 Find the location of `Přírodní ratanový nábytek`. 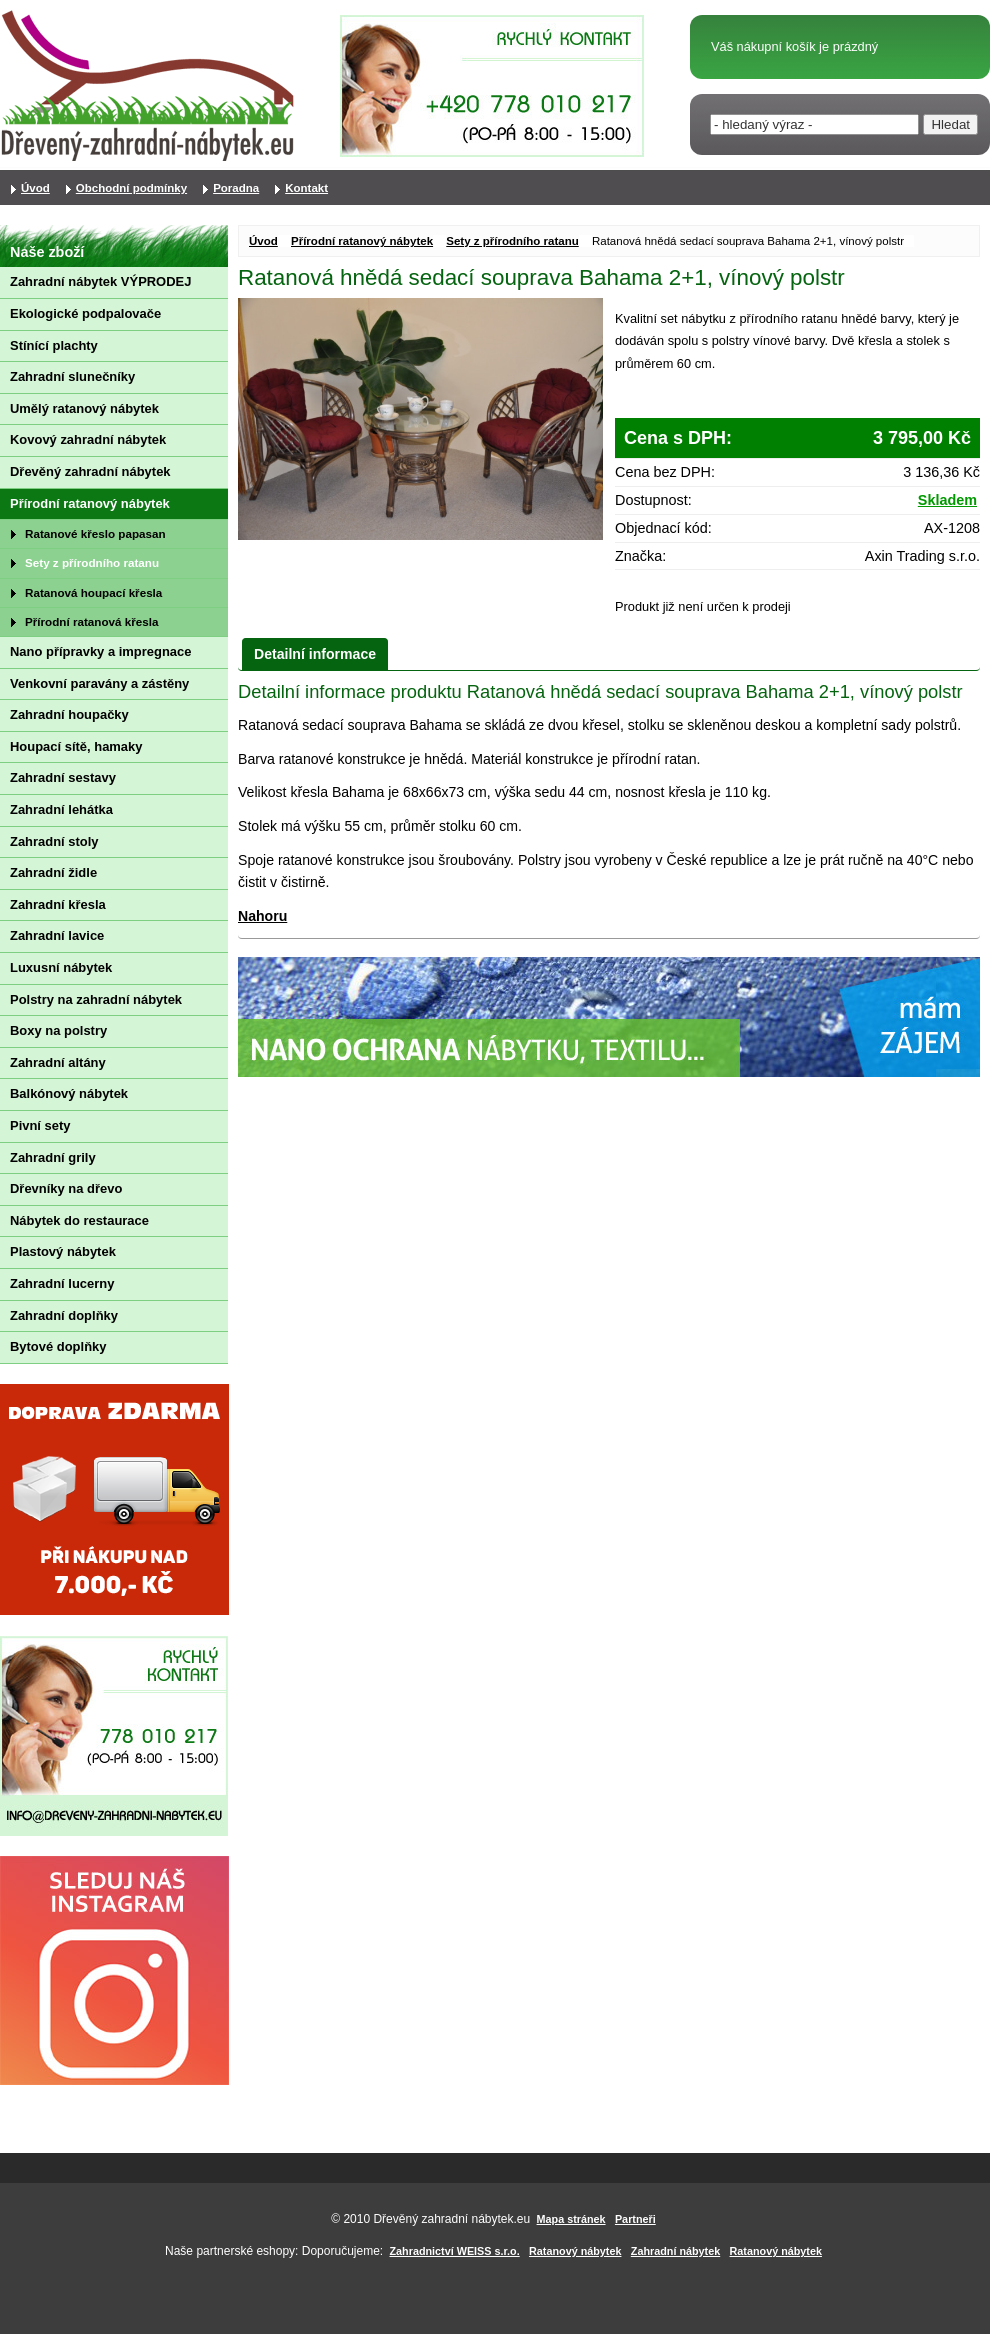

Přírodní ratanový nábytek is located at coordinates (362, 241).